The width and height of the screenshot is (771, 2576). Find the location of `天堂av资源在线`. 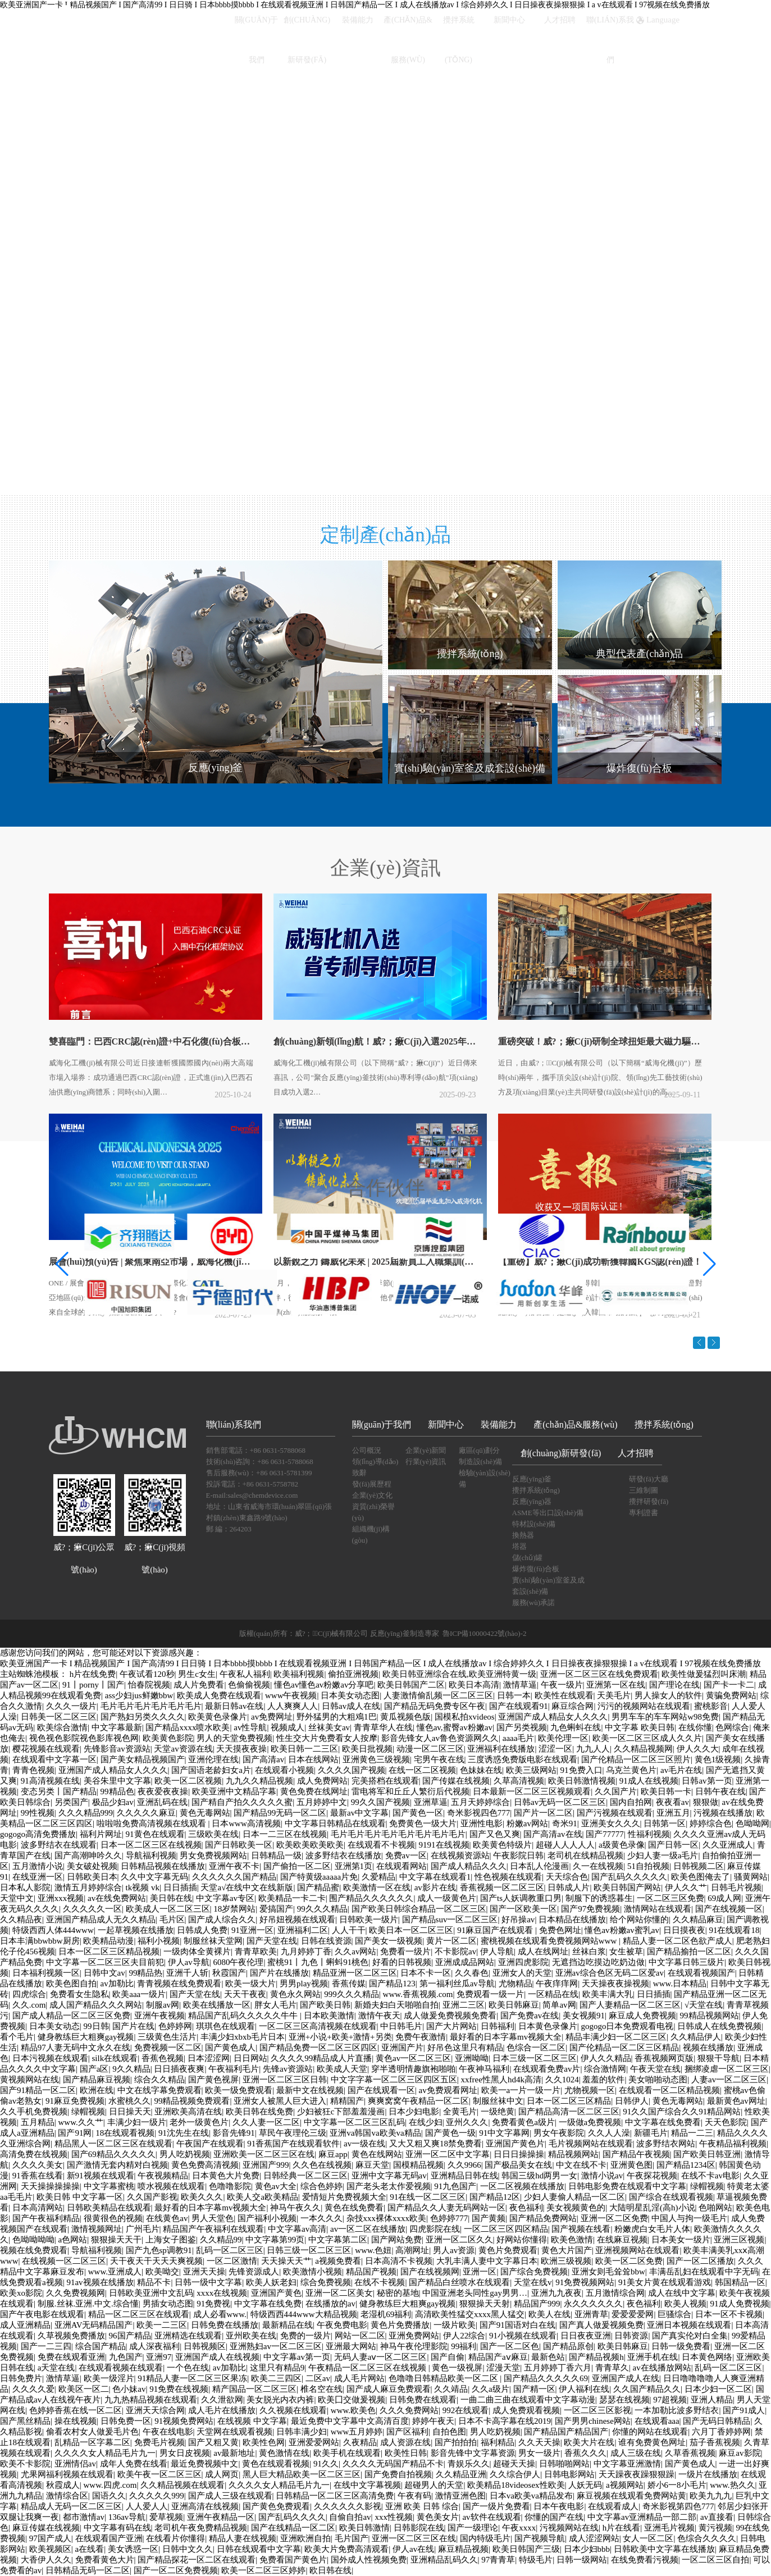

天堂av资源在线 is located at coordinates (183, 1748).